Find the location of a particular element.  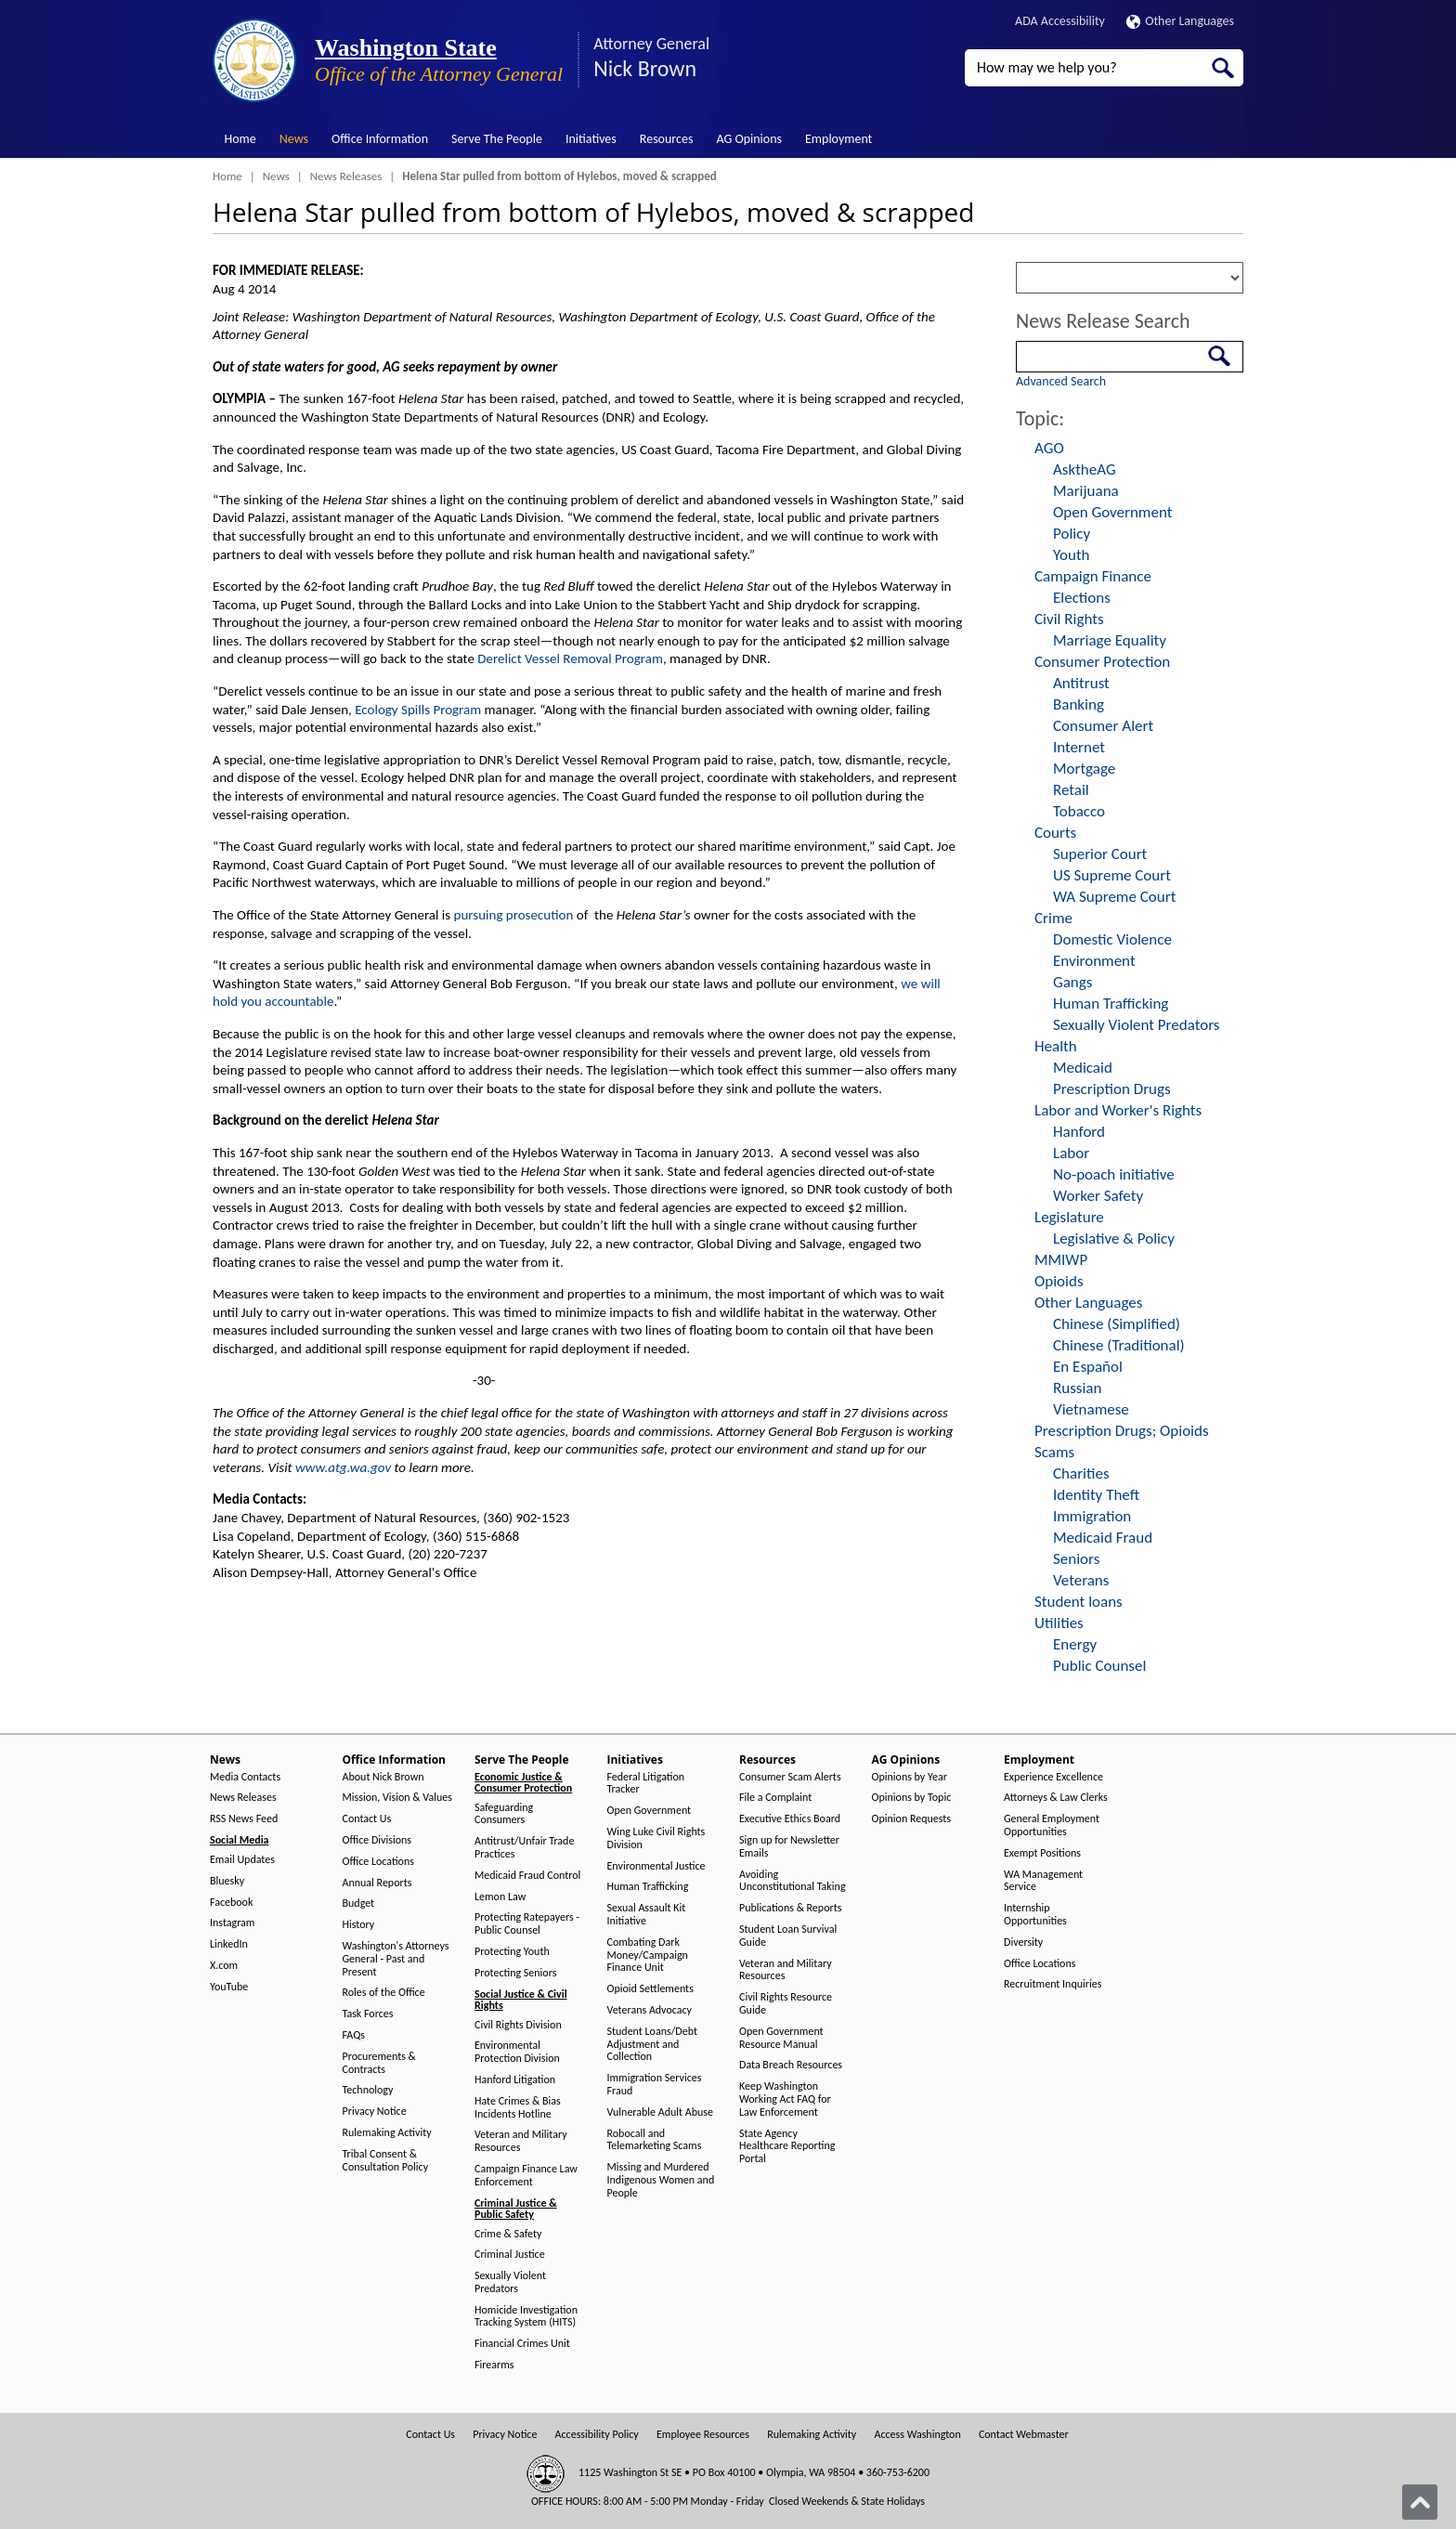

Protecting Youth is located at coordinates (512, 1952).